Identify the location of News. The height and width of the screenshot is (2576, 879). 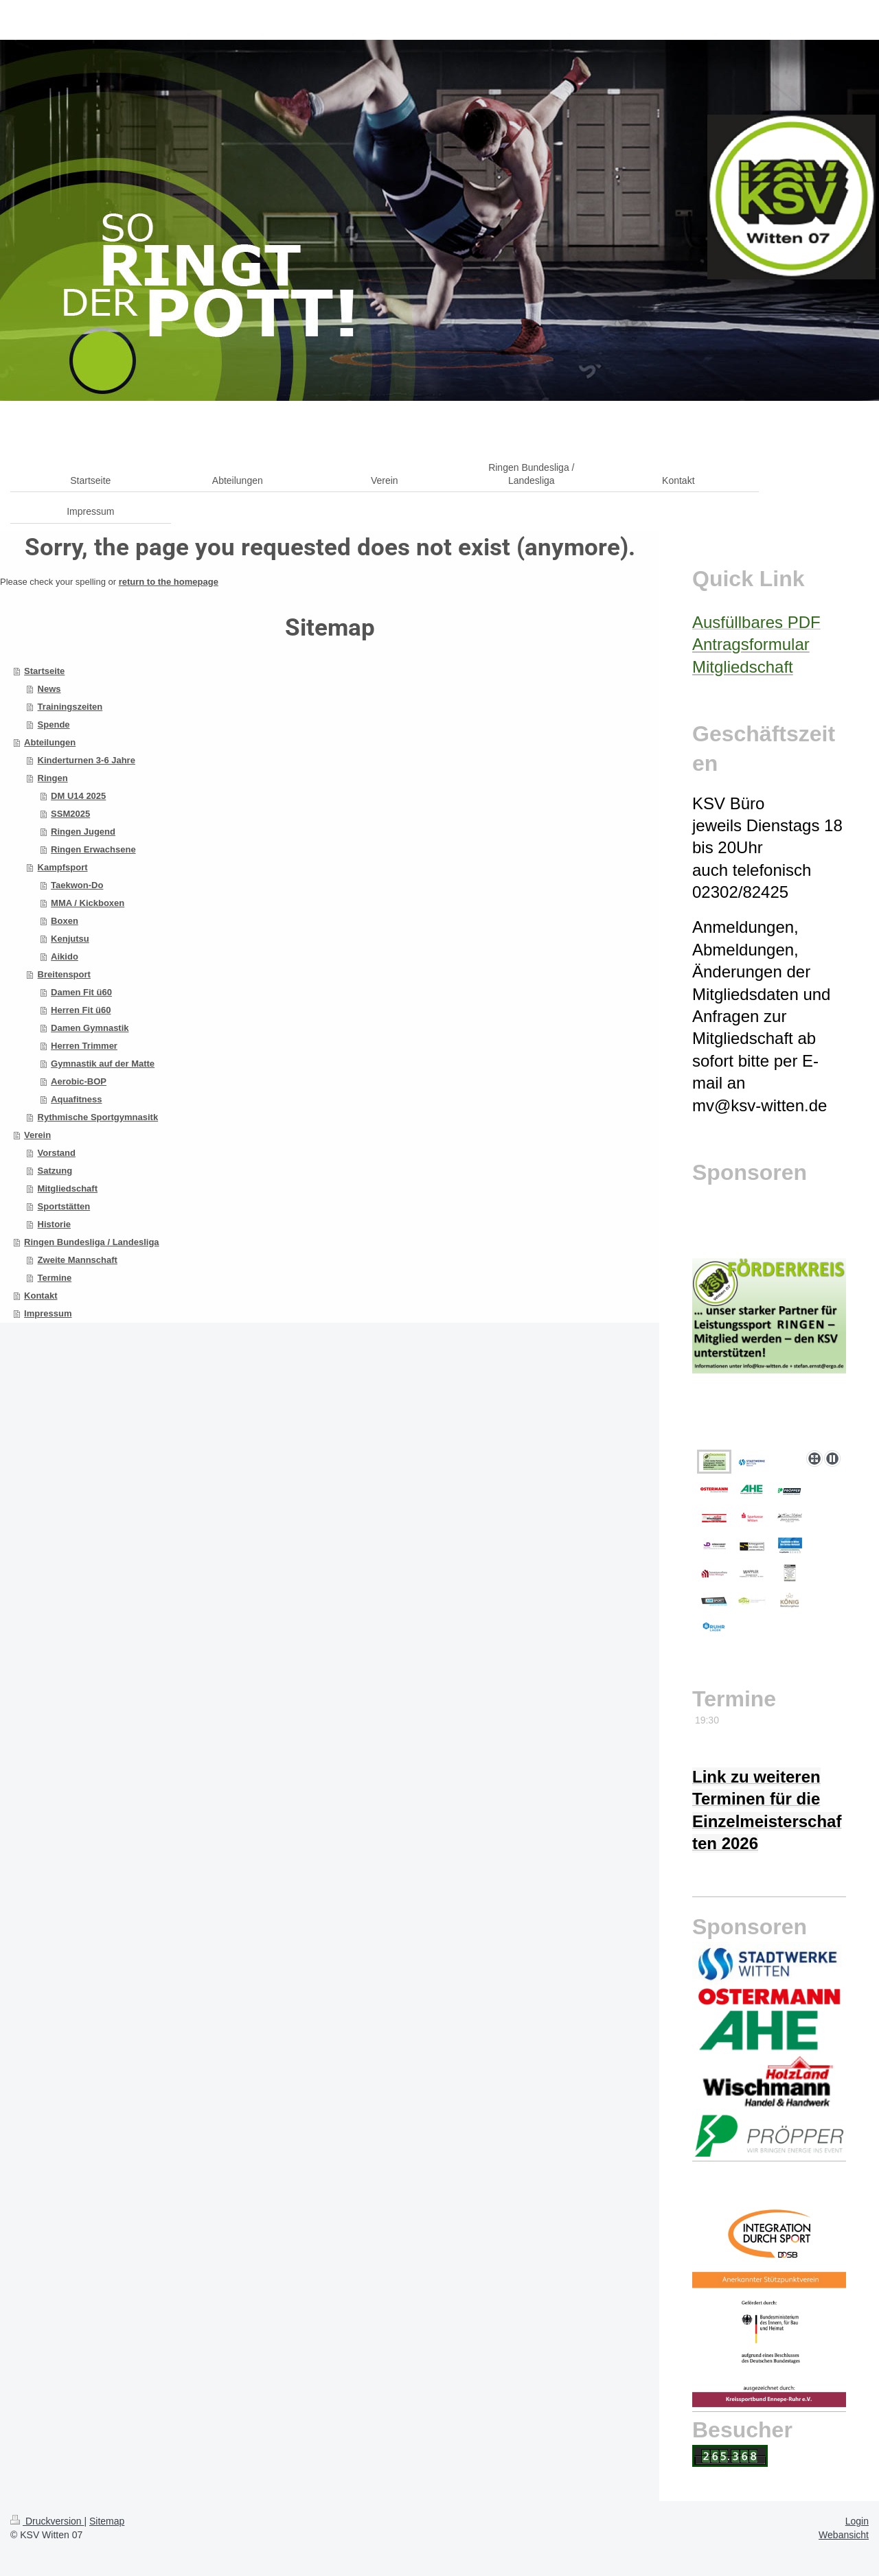
(49, 689).